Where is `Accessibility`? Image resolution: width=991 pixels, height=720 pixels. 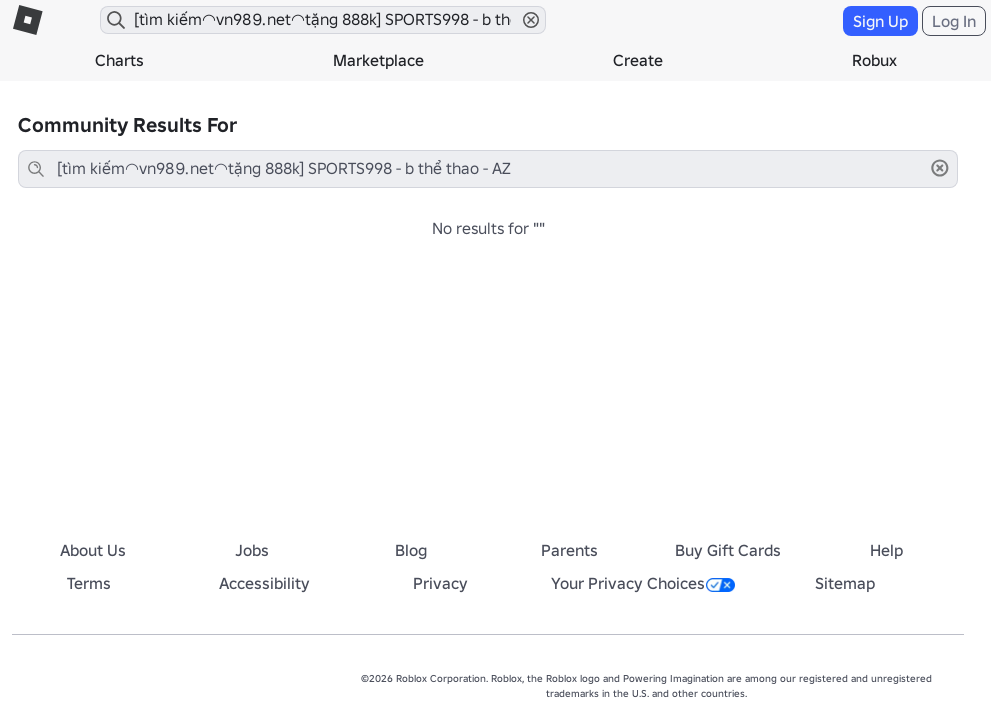 Accessibility is located at coordinates (264, 583).